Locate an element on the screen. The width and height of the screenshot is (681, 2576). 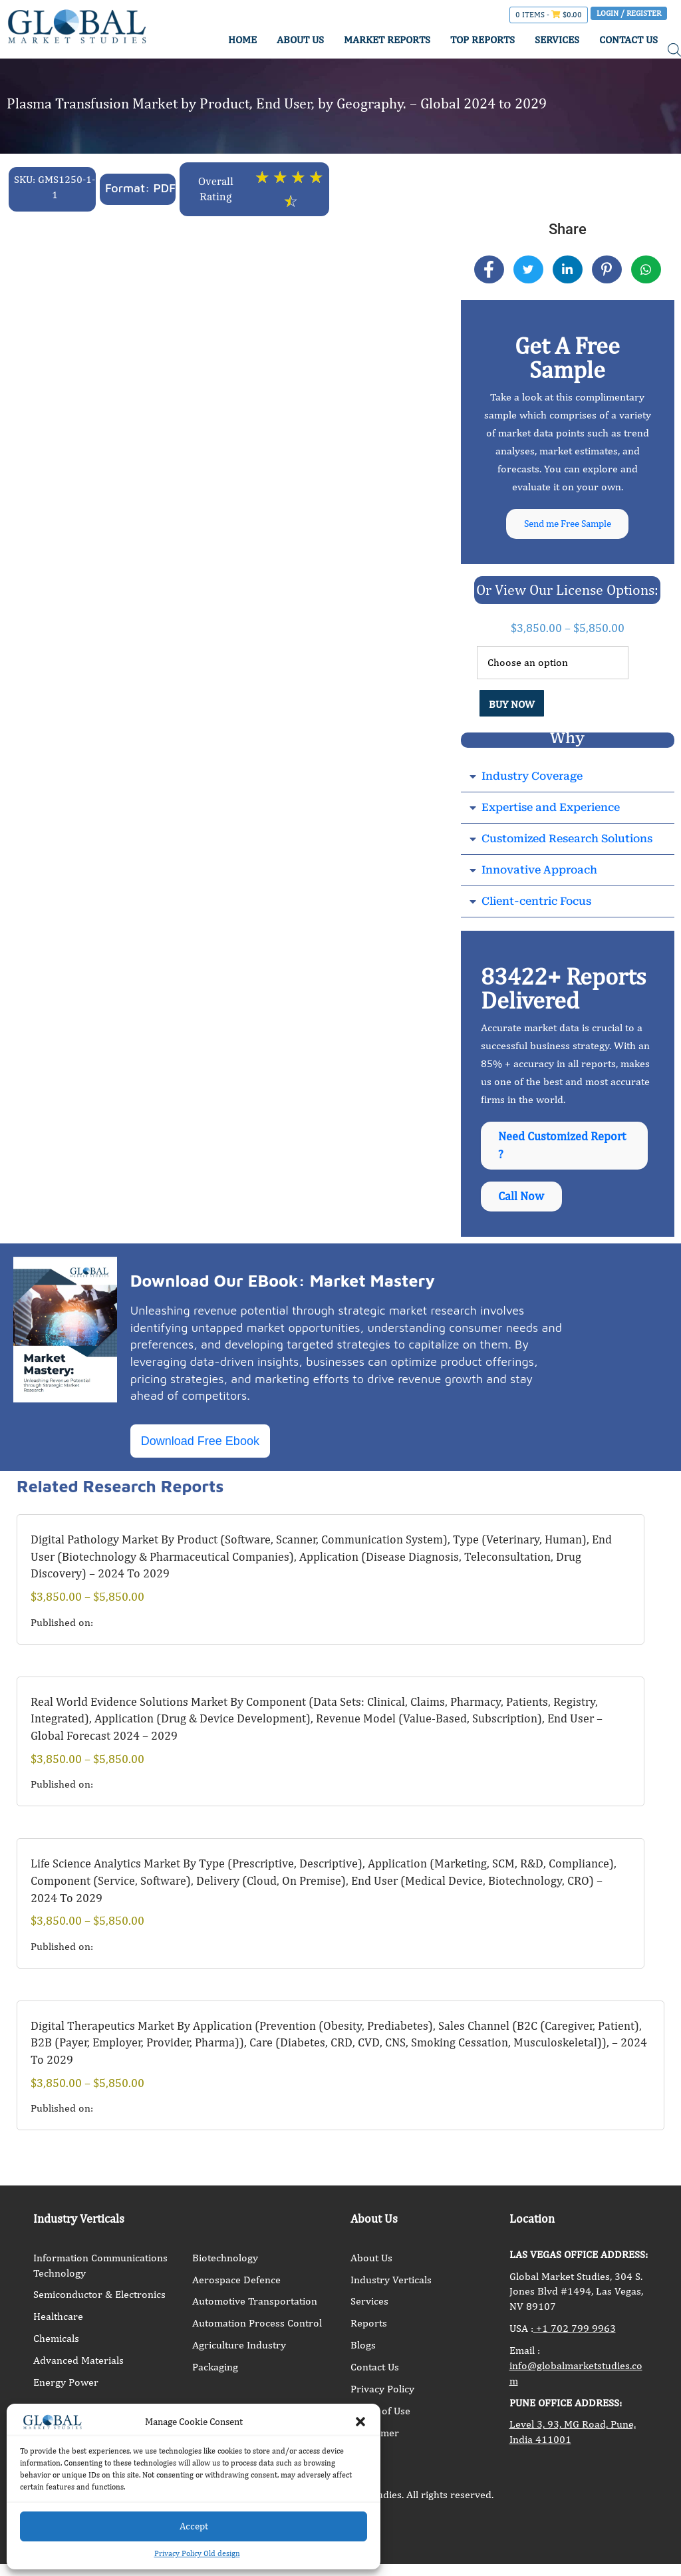
Accept is located at coordinates (194, 2525).